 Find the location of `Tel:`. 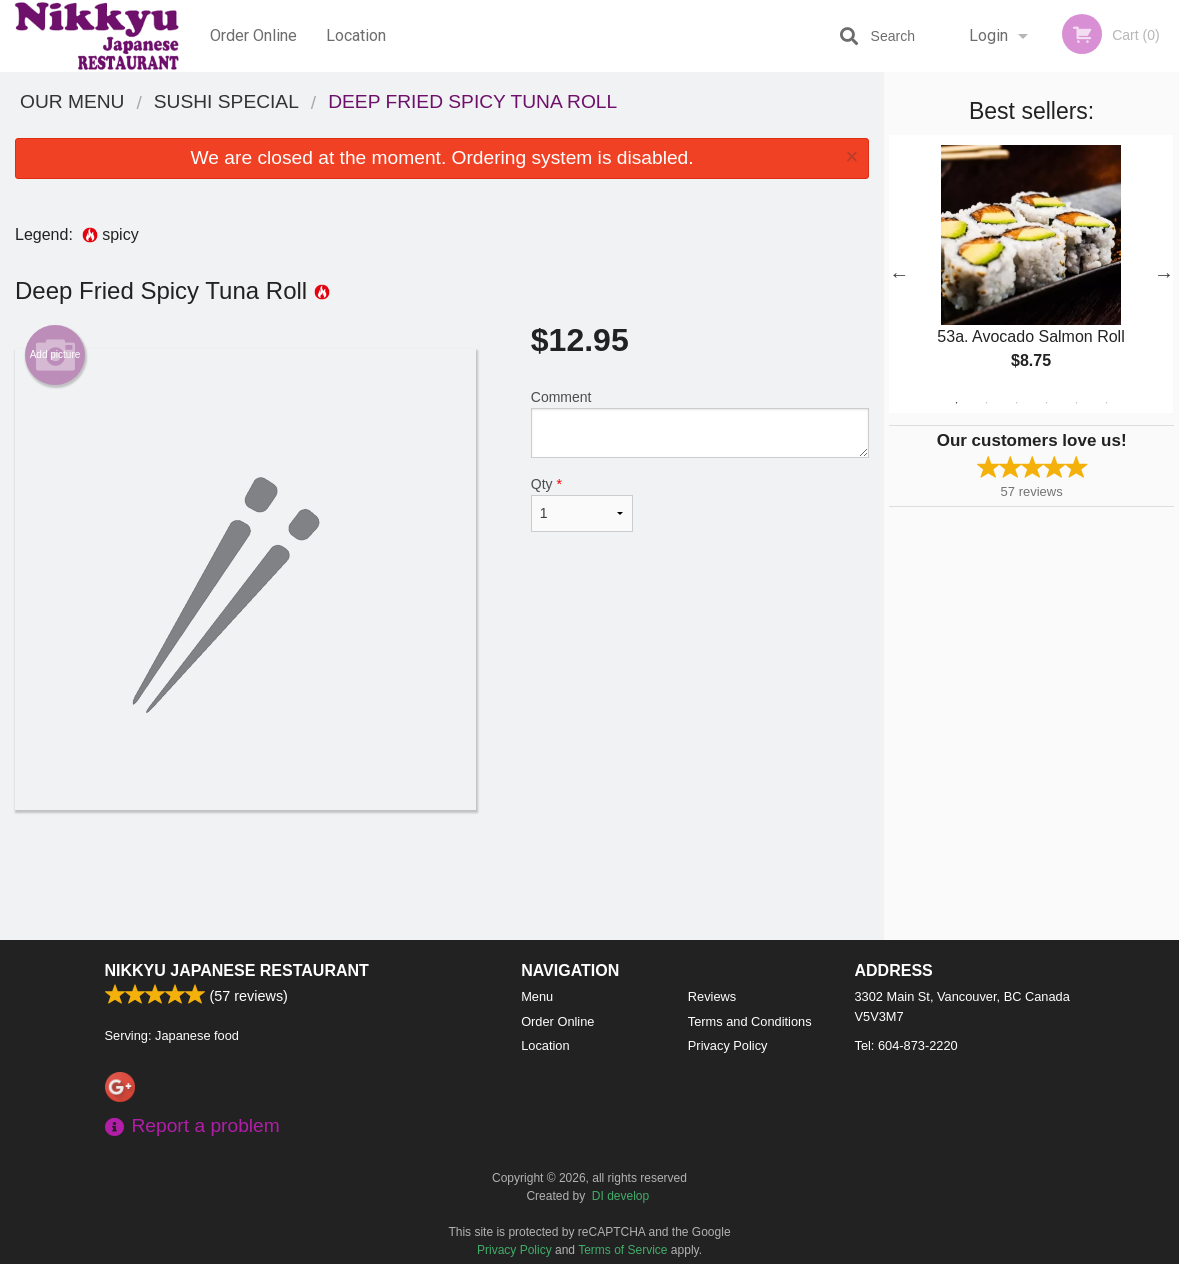

Tel: is located at coordinates (906, 1045).